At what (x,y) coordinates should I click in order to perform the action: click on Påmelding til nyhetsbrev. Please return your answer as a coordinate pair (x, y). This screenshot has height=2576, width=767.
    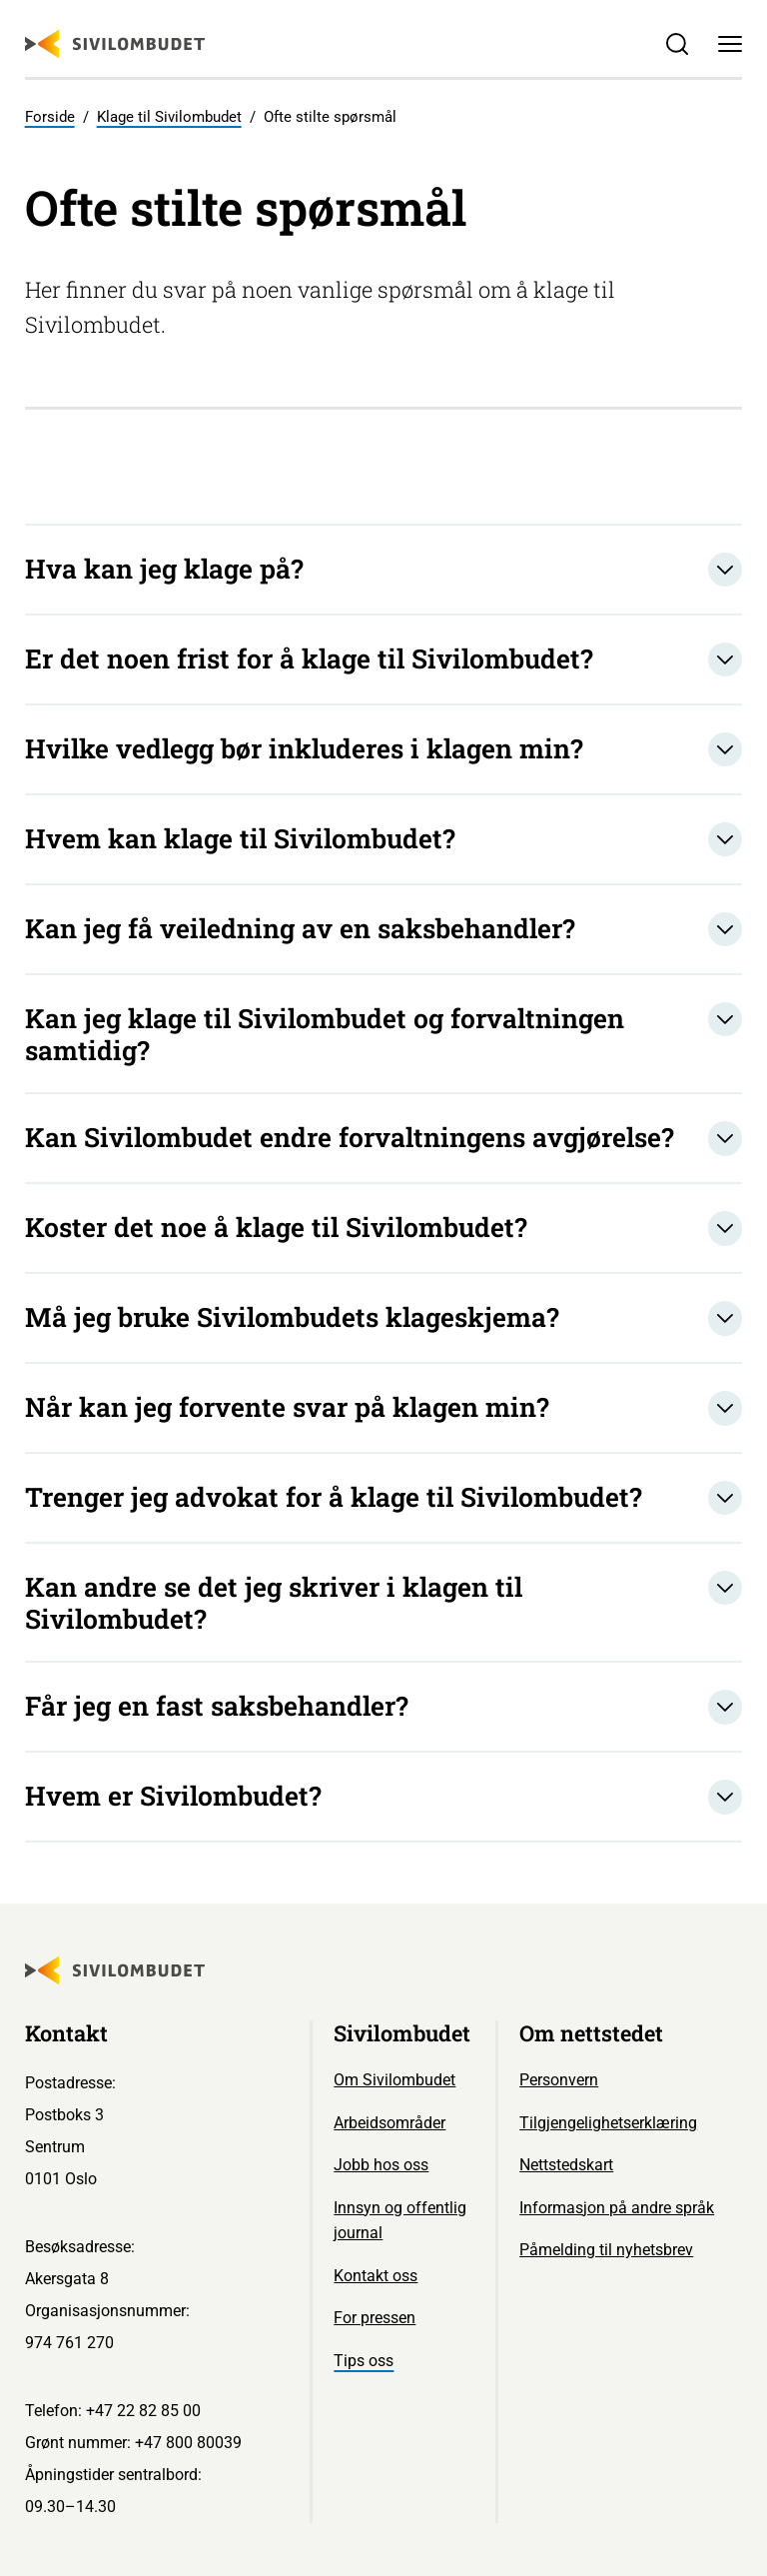
    Looking at the image, I should click on (606, 2249).